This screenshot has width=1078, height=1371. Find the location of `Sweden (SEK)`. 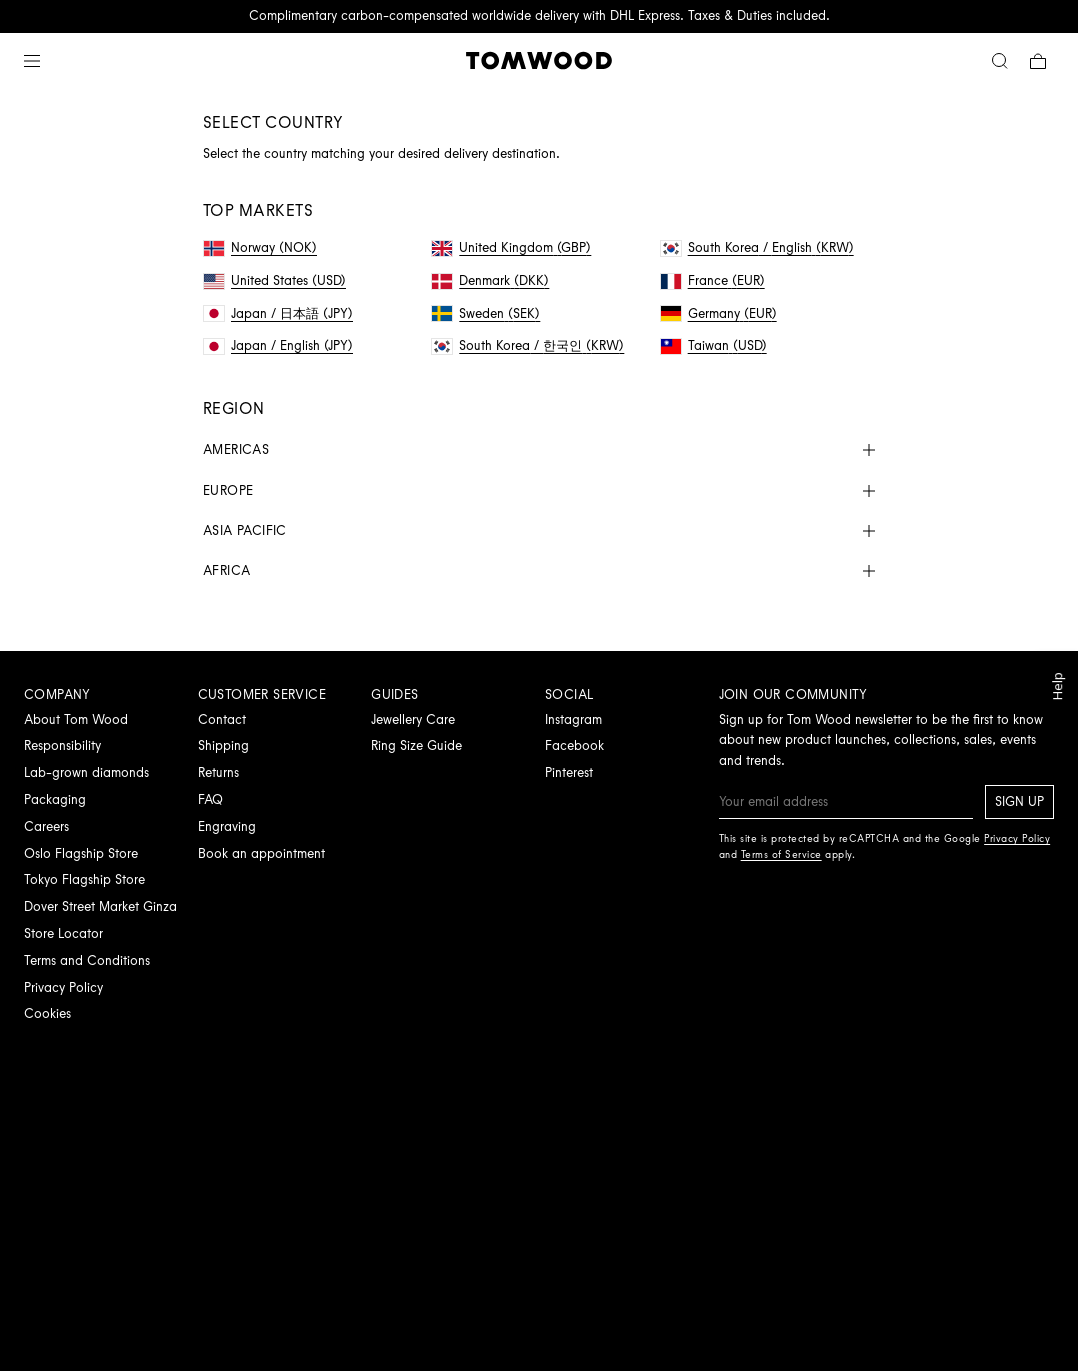

Sweden (SEK) is located at coordinates (486, 313).